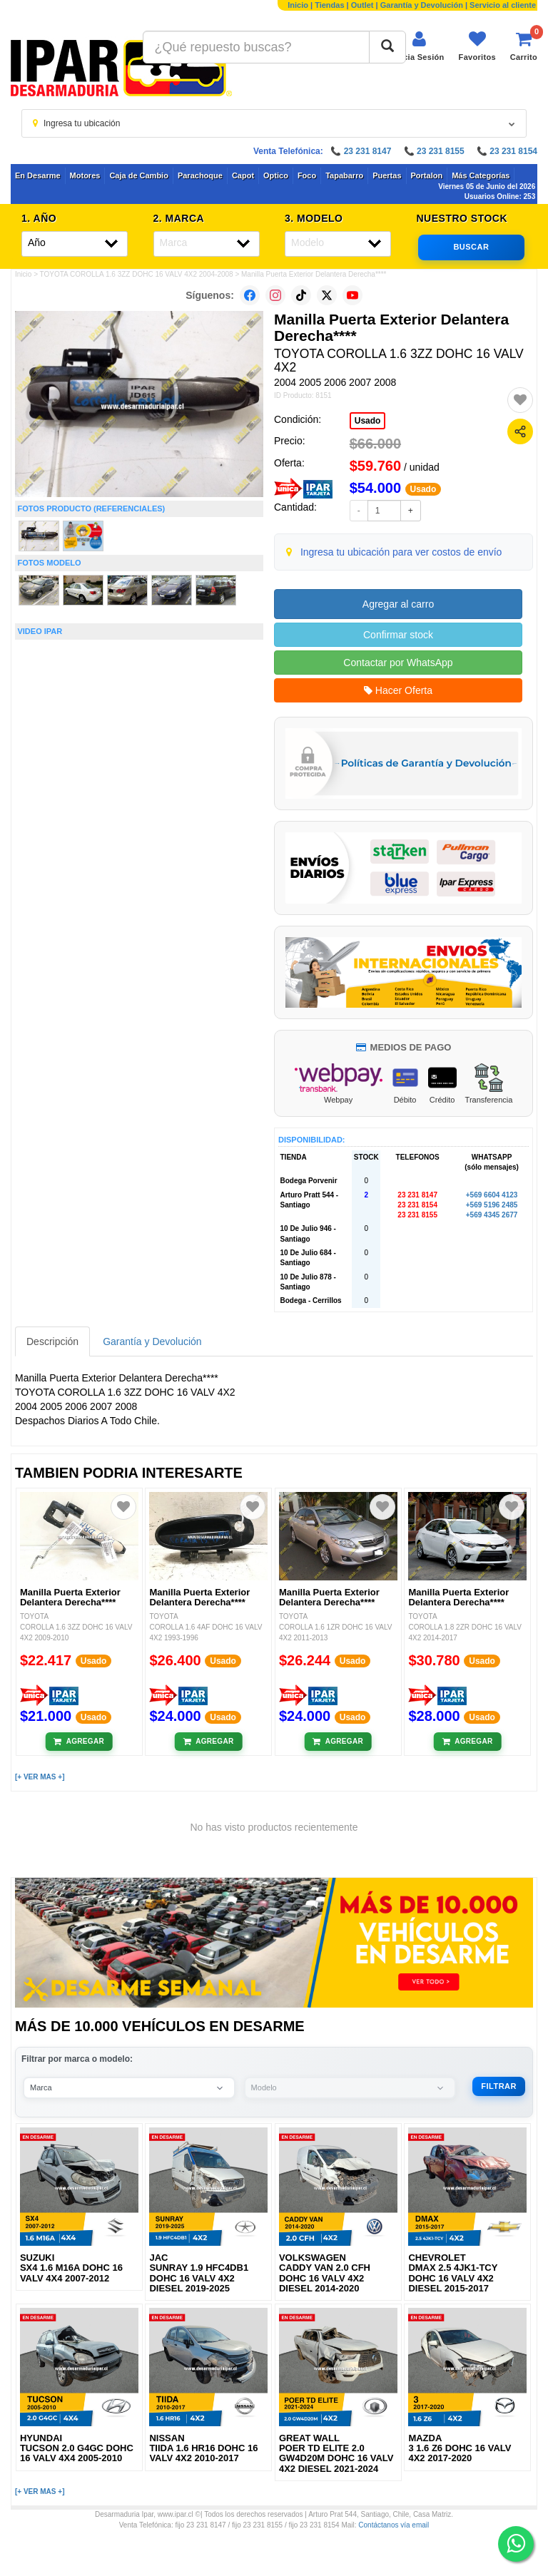 This screenshot has width=548, height=2576. Describe the element at coordinates (329, 5) in the screenshot. I see `Tiendas` at that location.